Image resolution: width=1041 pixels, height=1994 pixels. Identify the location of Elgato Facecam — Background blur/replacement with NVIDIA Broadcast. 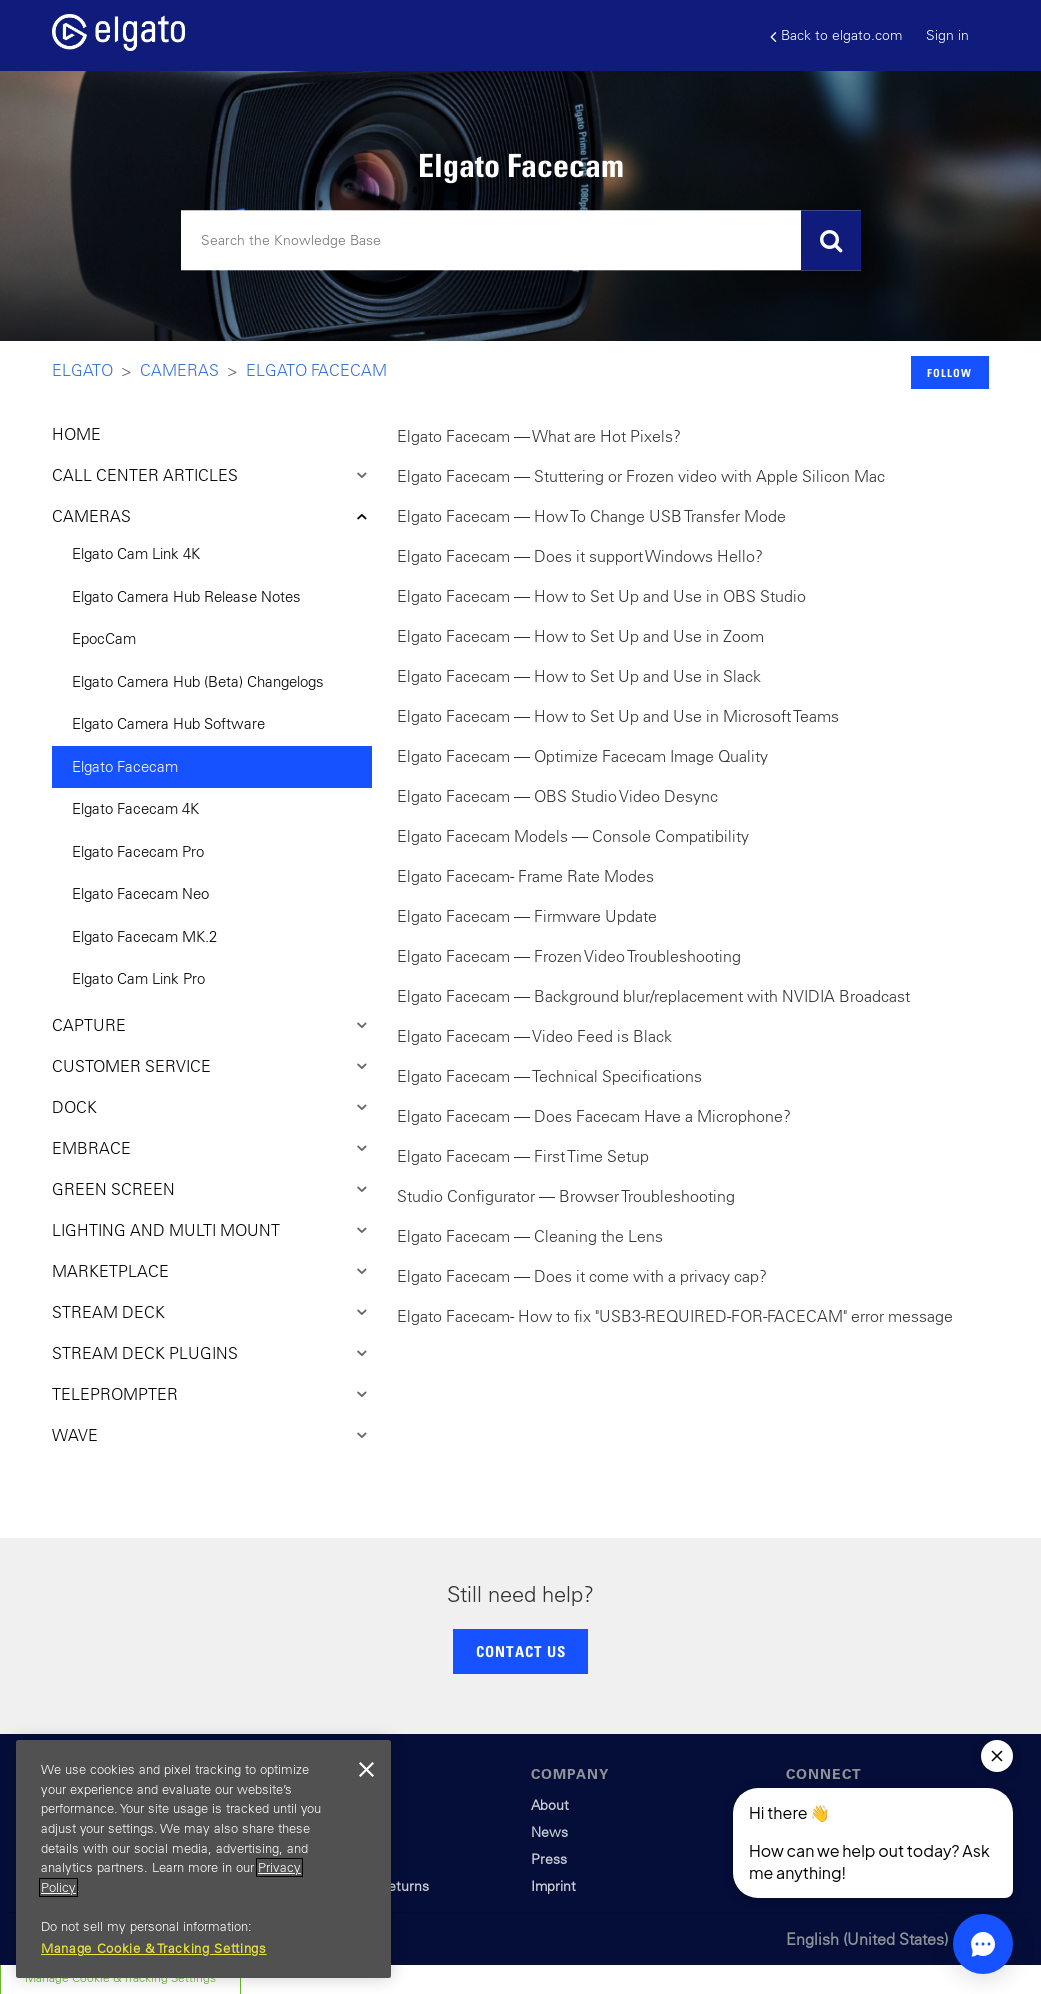
(653, 996).